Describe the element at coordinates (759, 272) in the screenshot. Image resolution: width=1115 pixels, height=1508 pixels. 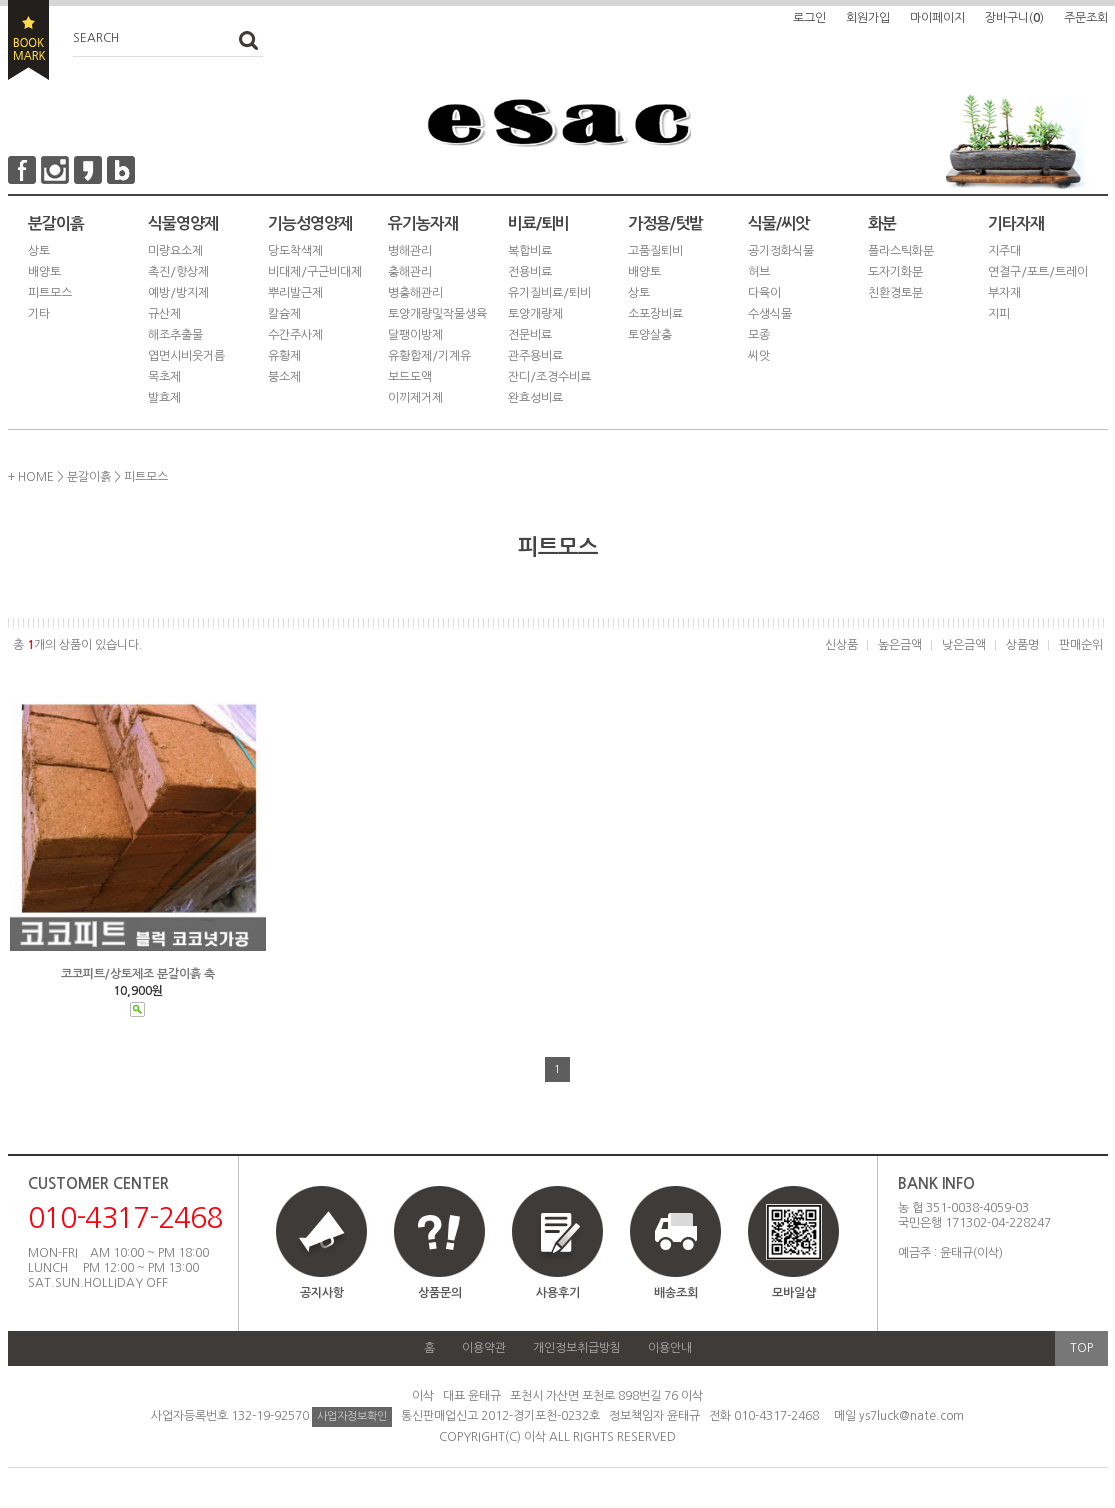
I see `허브` at that location.